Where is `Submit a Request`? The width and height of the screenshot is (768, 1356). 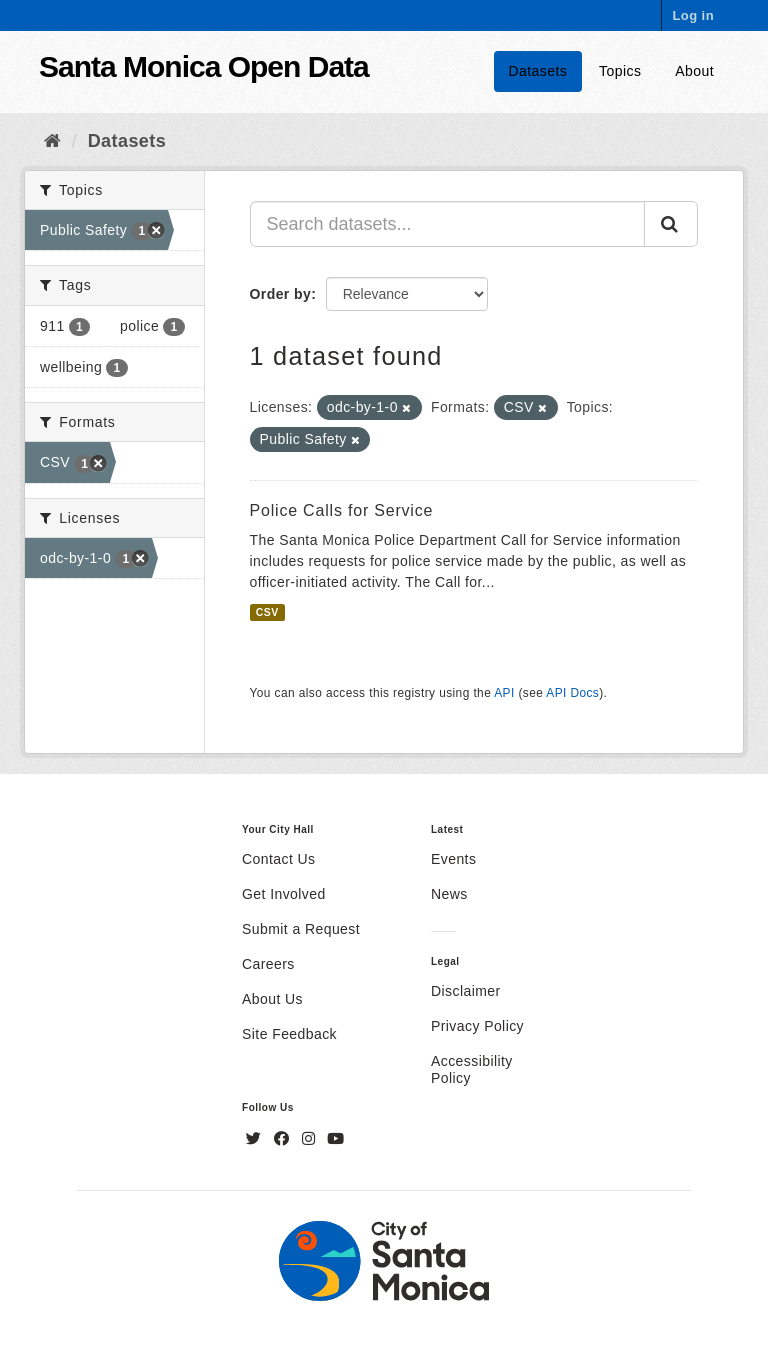 Submit a Request is located at coordinates (301, 929).